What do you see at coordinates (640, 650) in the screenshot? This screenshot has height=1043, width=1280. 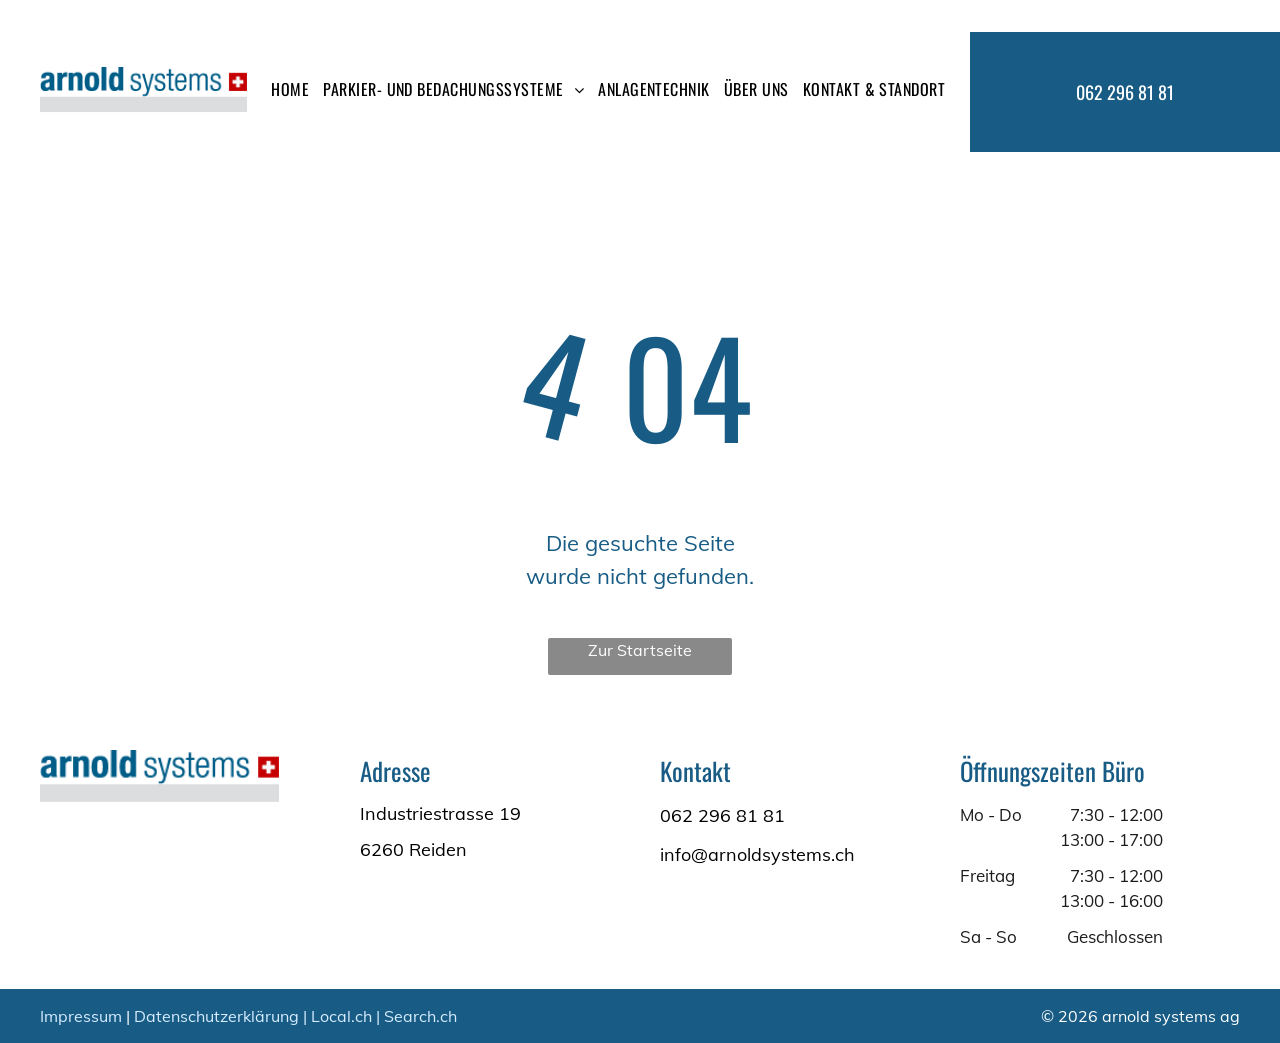 I see `Zur Startseite` at bounding box center [640, 650].